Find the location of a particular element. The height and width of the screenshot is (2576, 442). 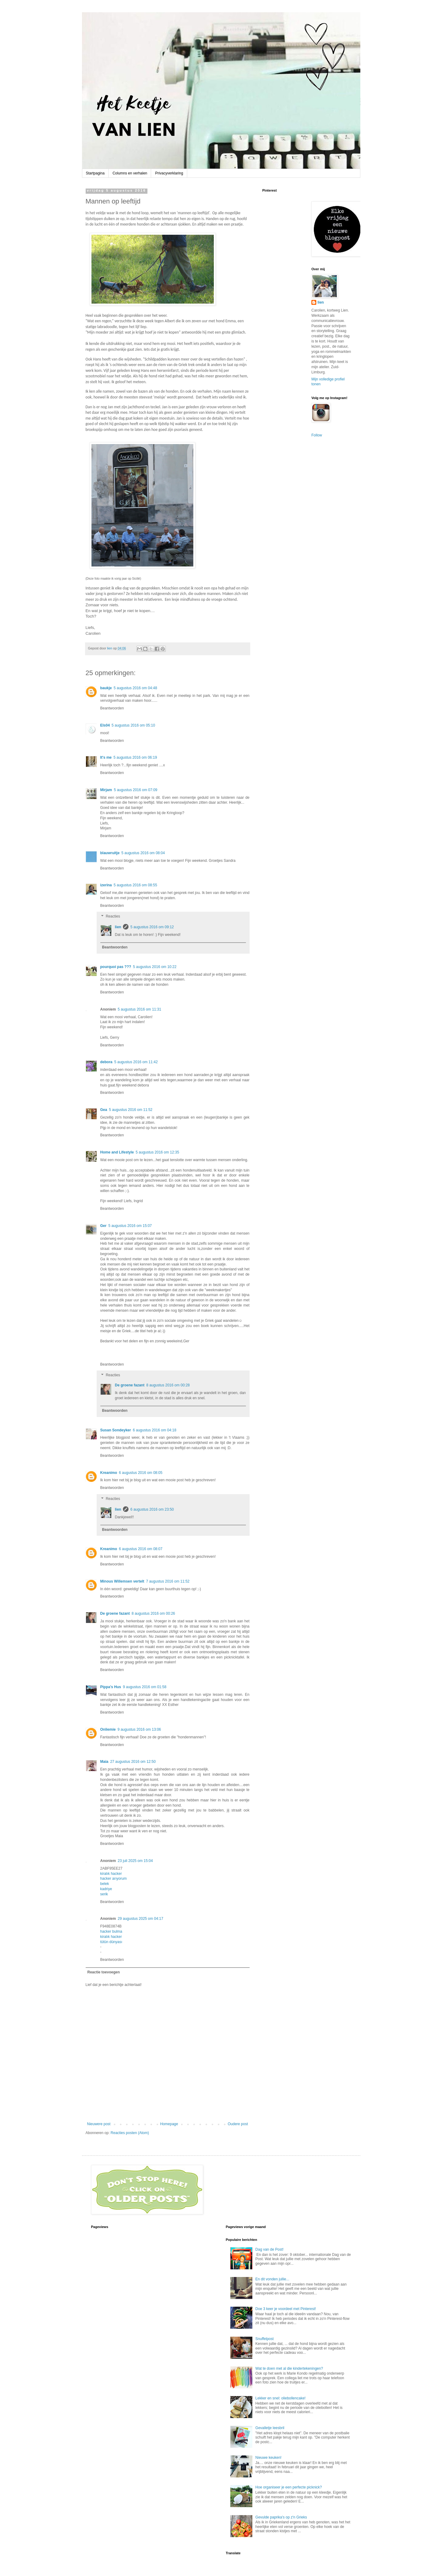

Pippa's Hus is located at coordinates (110, 1687).